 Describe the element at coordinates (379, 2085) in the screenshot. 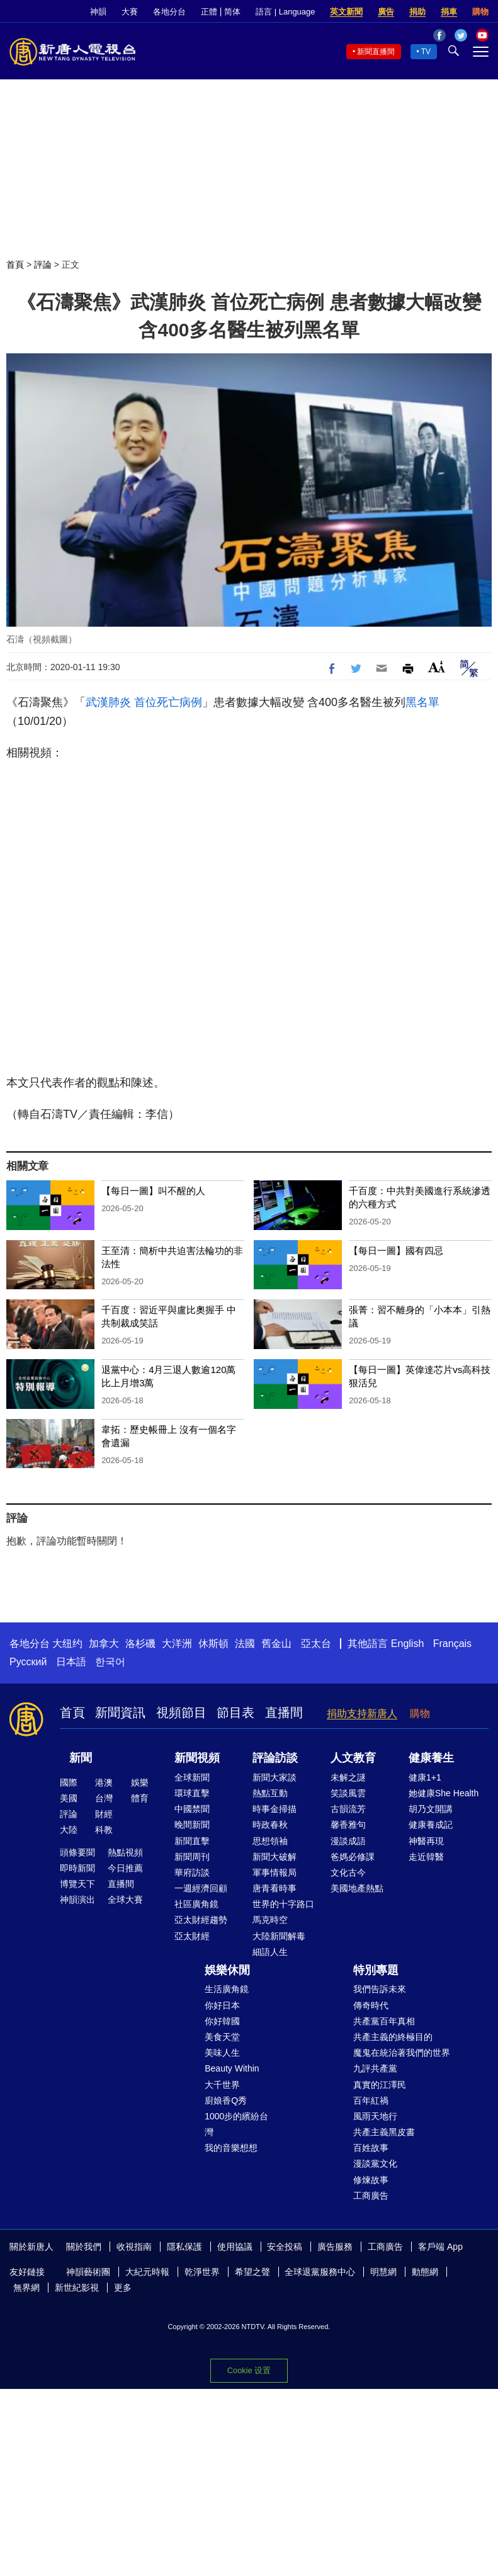

I see `真實的江澤民` at that location.